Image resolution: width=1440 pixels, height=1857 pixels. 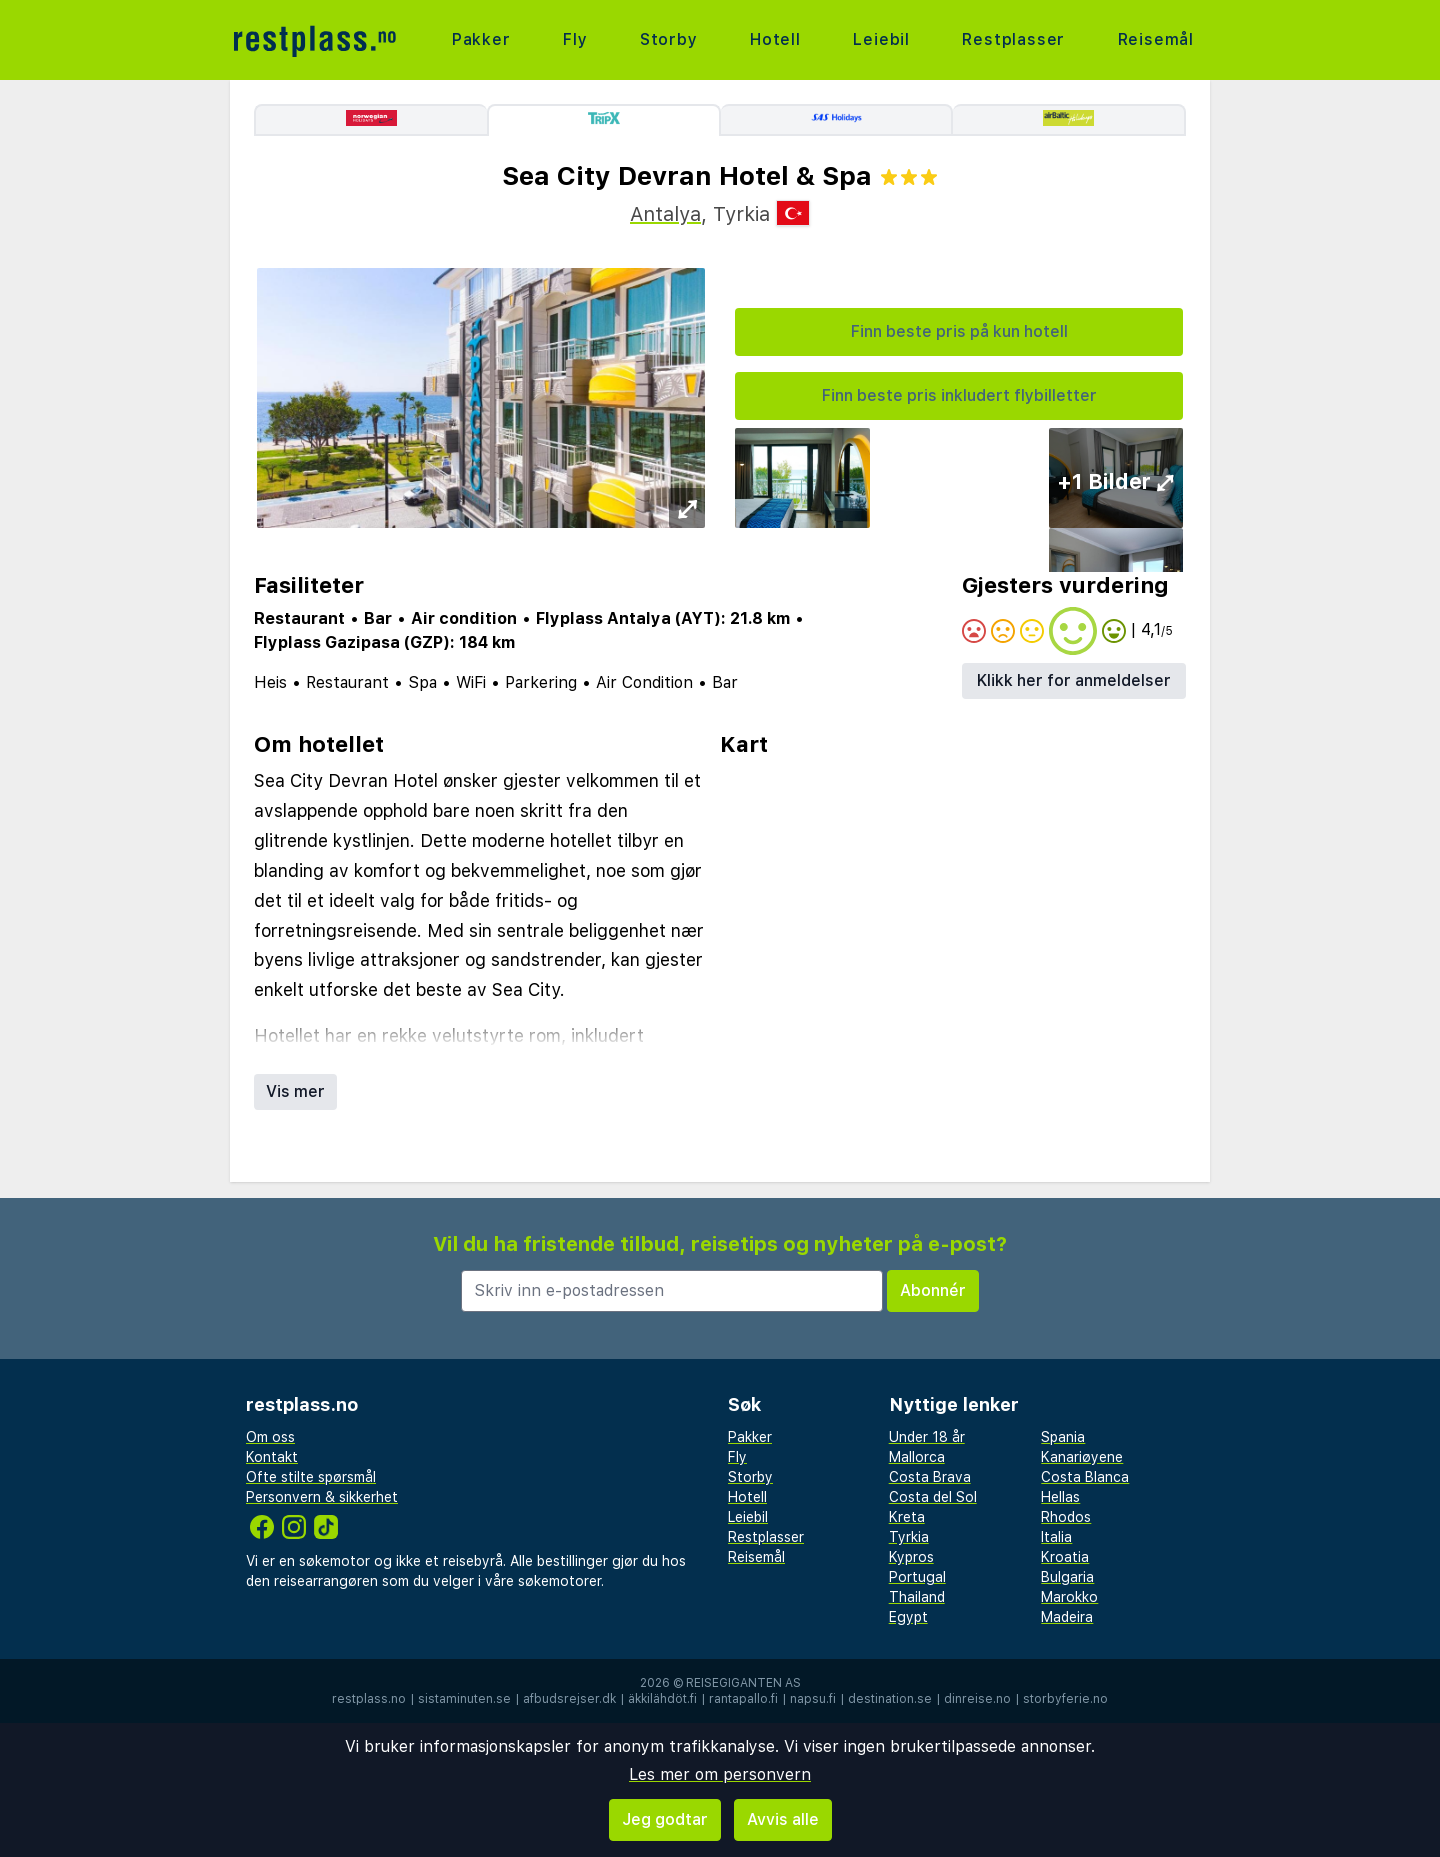 What do you see at coordinates (917, 1457) in the screenshot?
I see `Mallorca` at bounding box center [917, 1457].